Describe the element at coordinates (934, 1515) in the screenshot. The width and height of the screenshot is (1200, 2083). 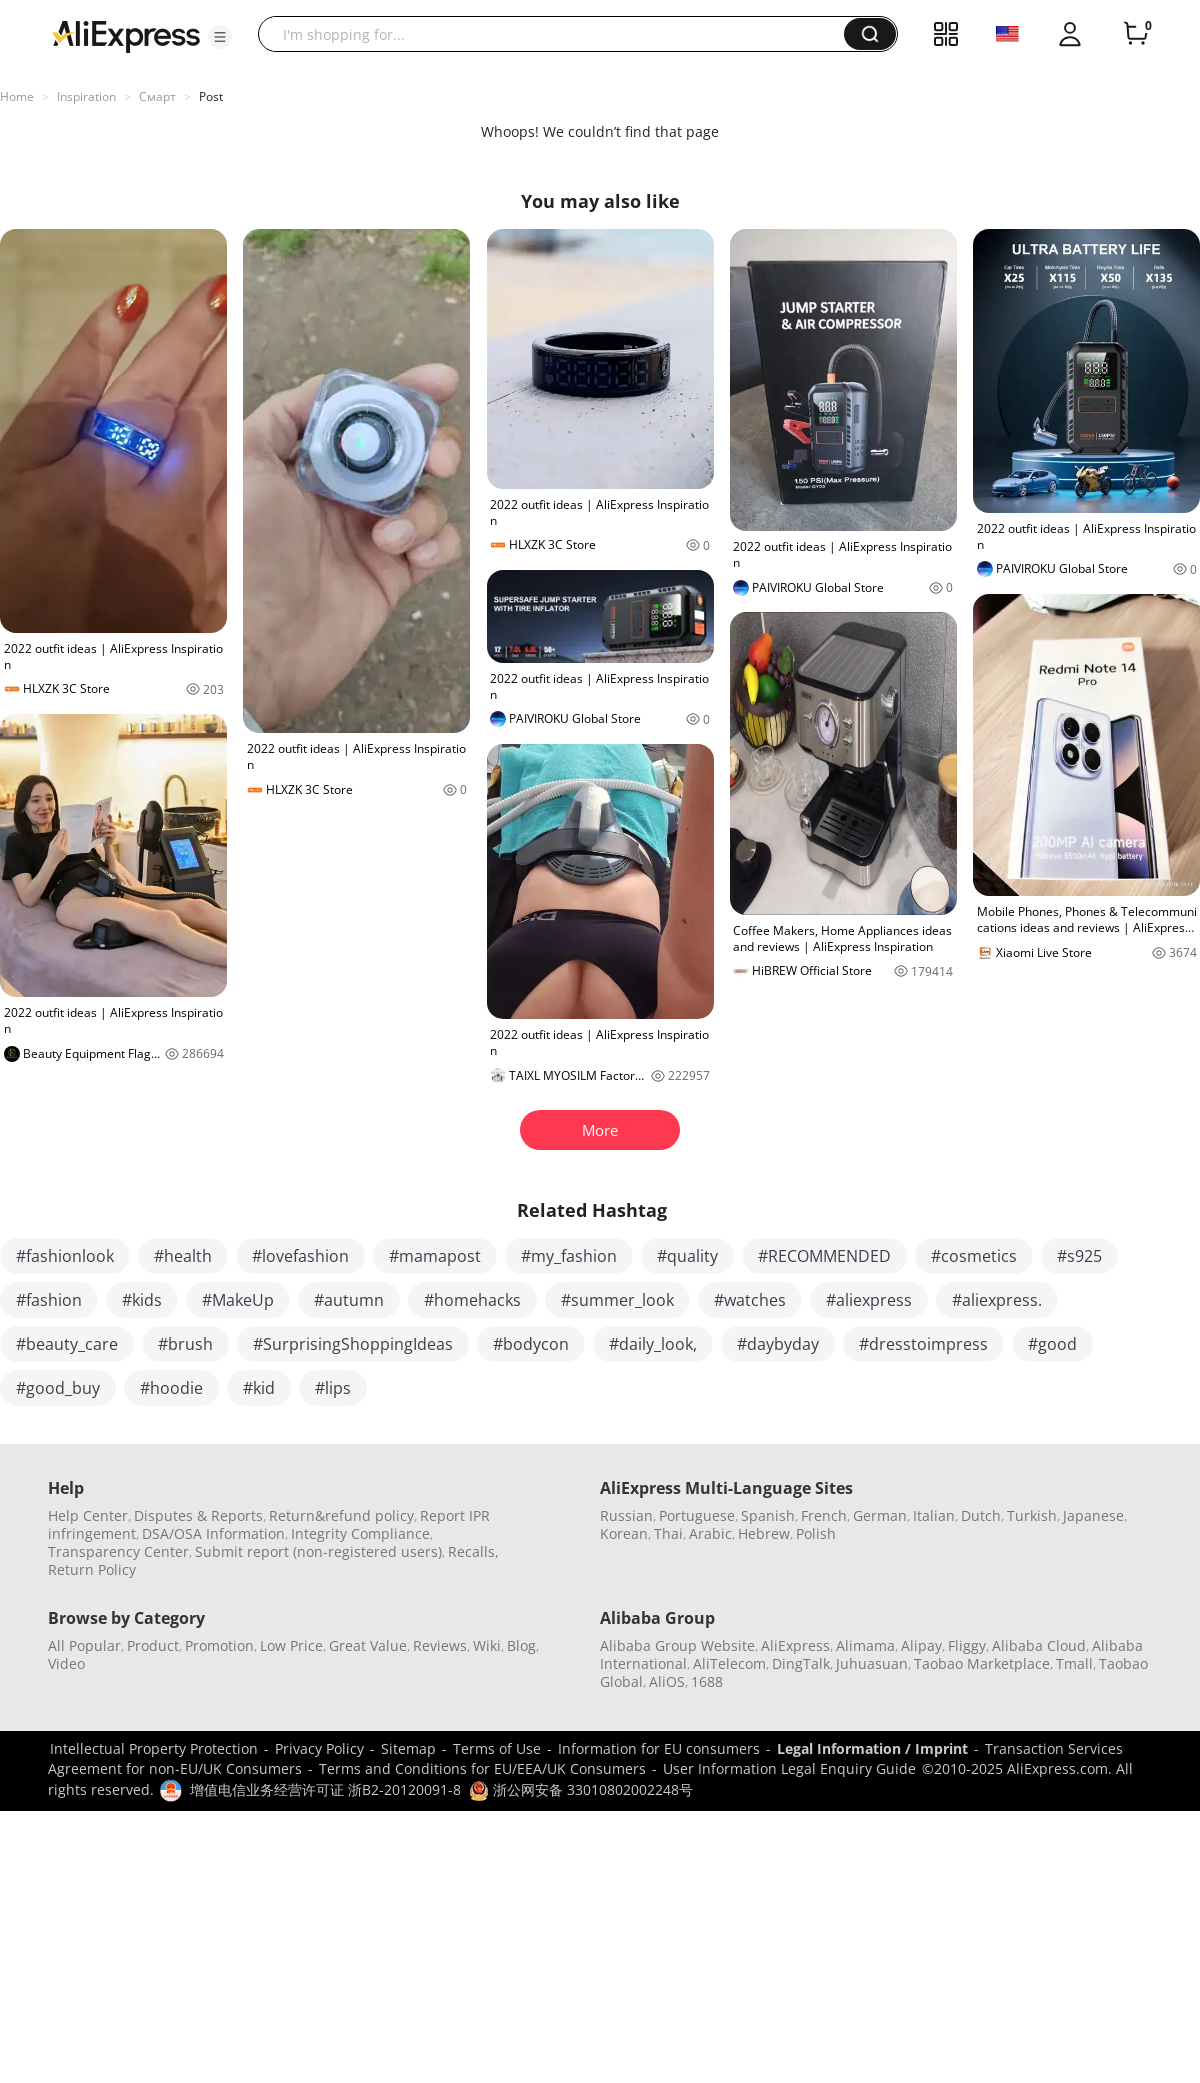
I see `Italian` at that location.